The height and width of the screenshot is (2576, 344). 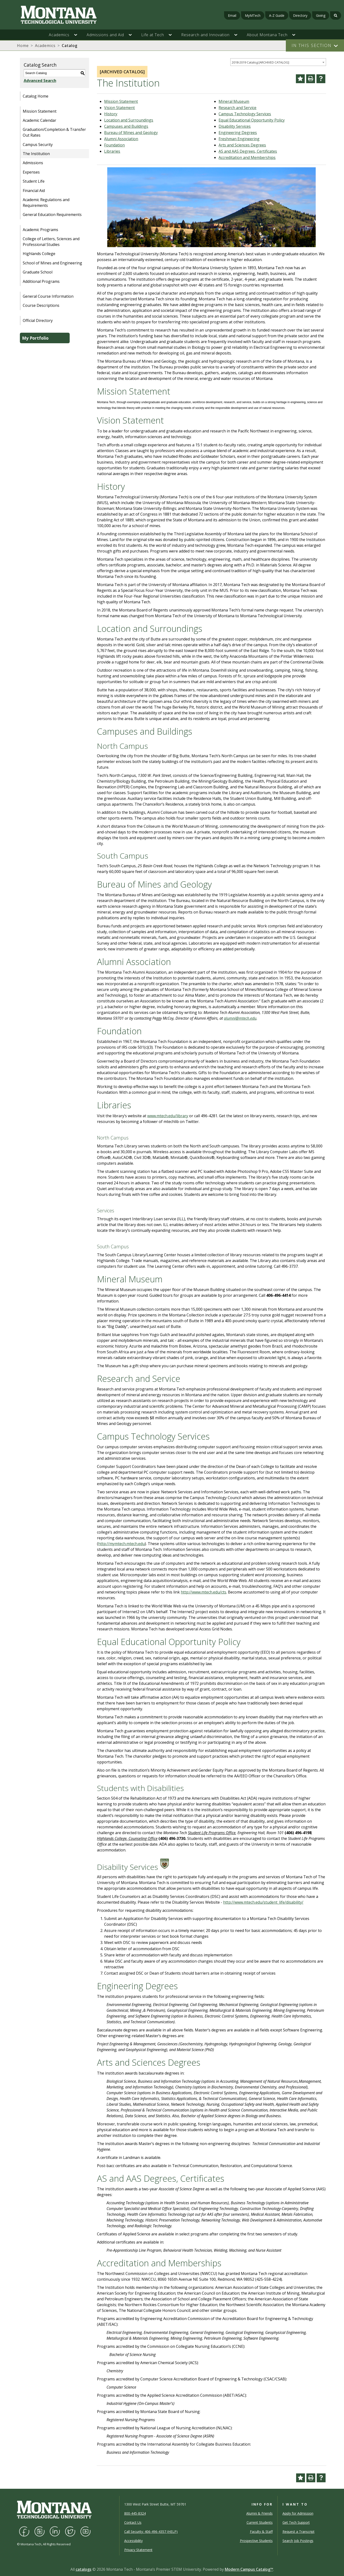 What do you see at coordinates (297, 2513) in the screenshot?
I see `Apply for Admission` at bounding box center [297, 2513].